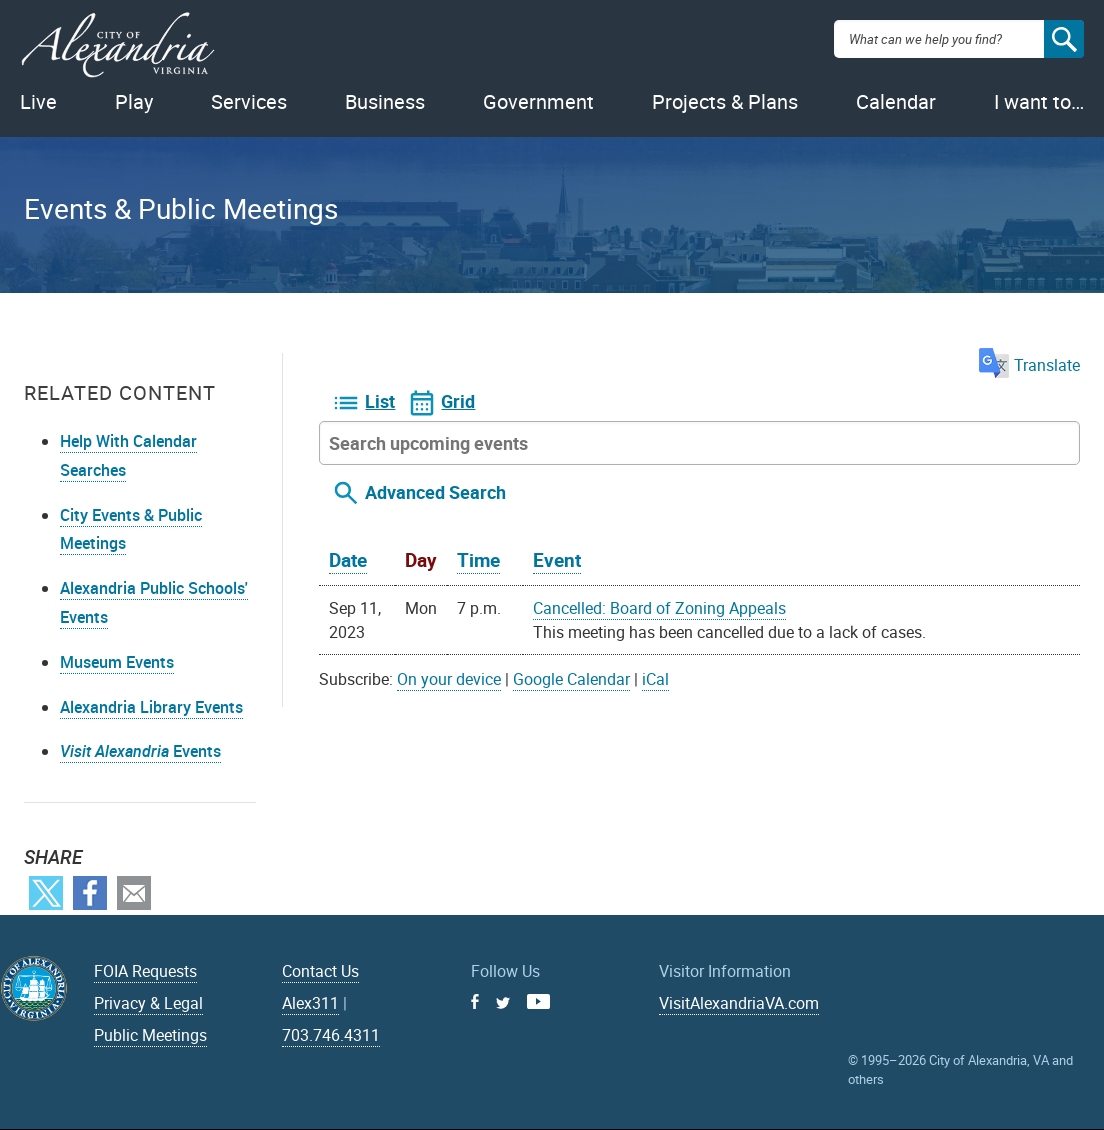 This screenshot has width=1104, height=1130. What do you see at coordinates (739, 1003) in the screenshot?
I see `VisitAlexandriaVA.com` at bounding box center [739, 1003].